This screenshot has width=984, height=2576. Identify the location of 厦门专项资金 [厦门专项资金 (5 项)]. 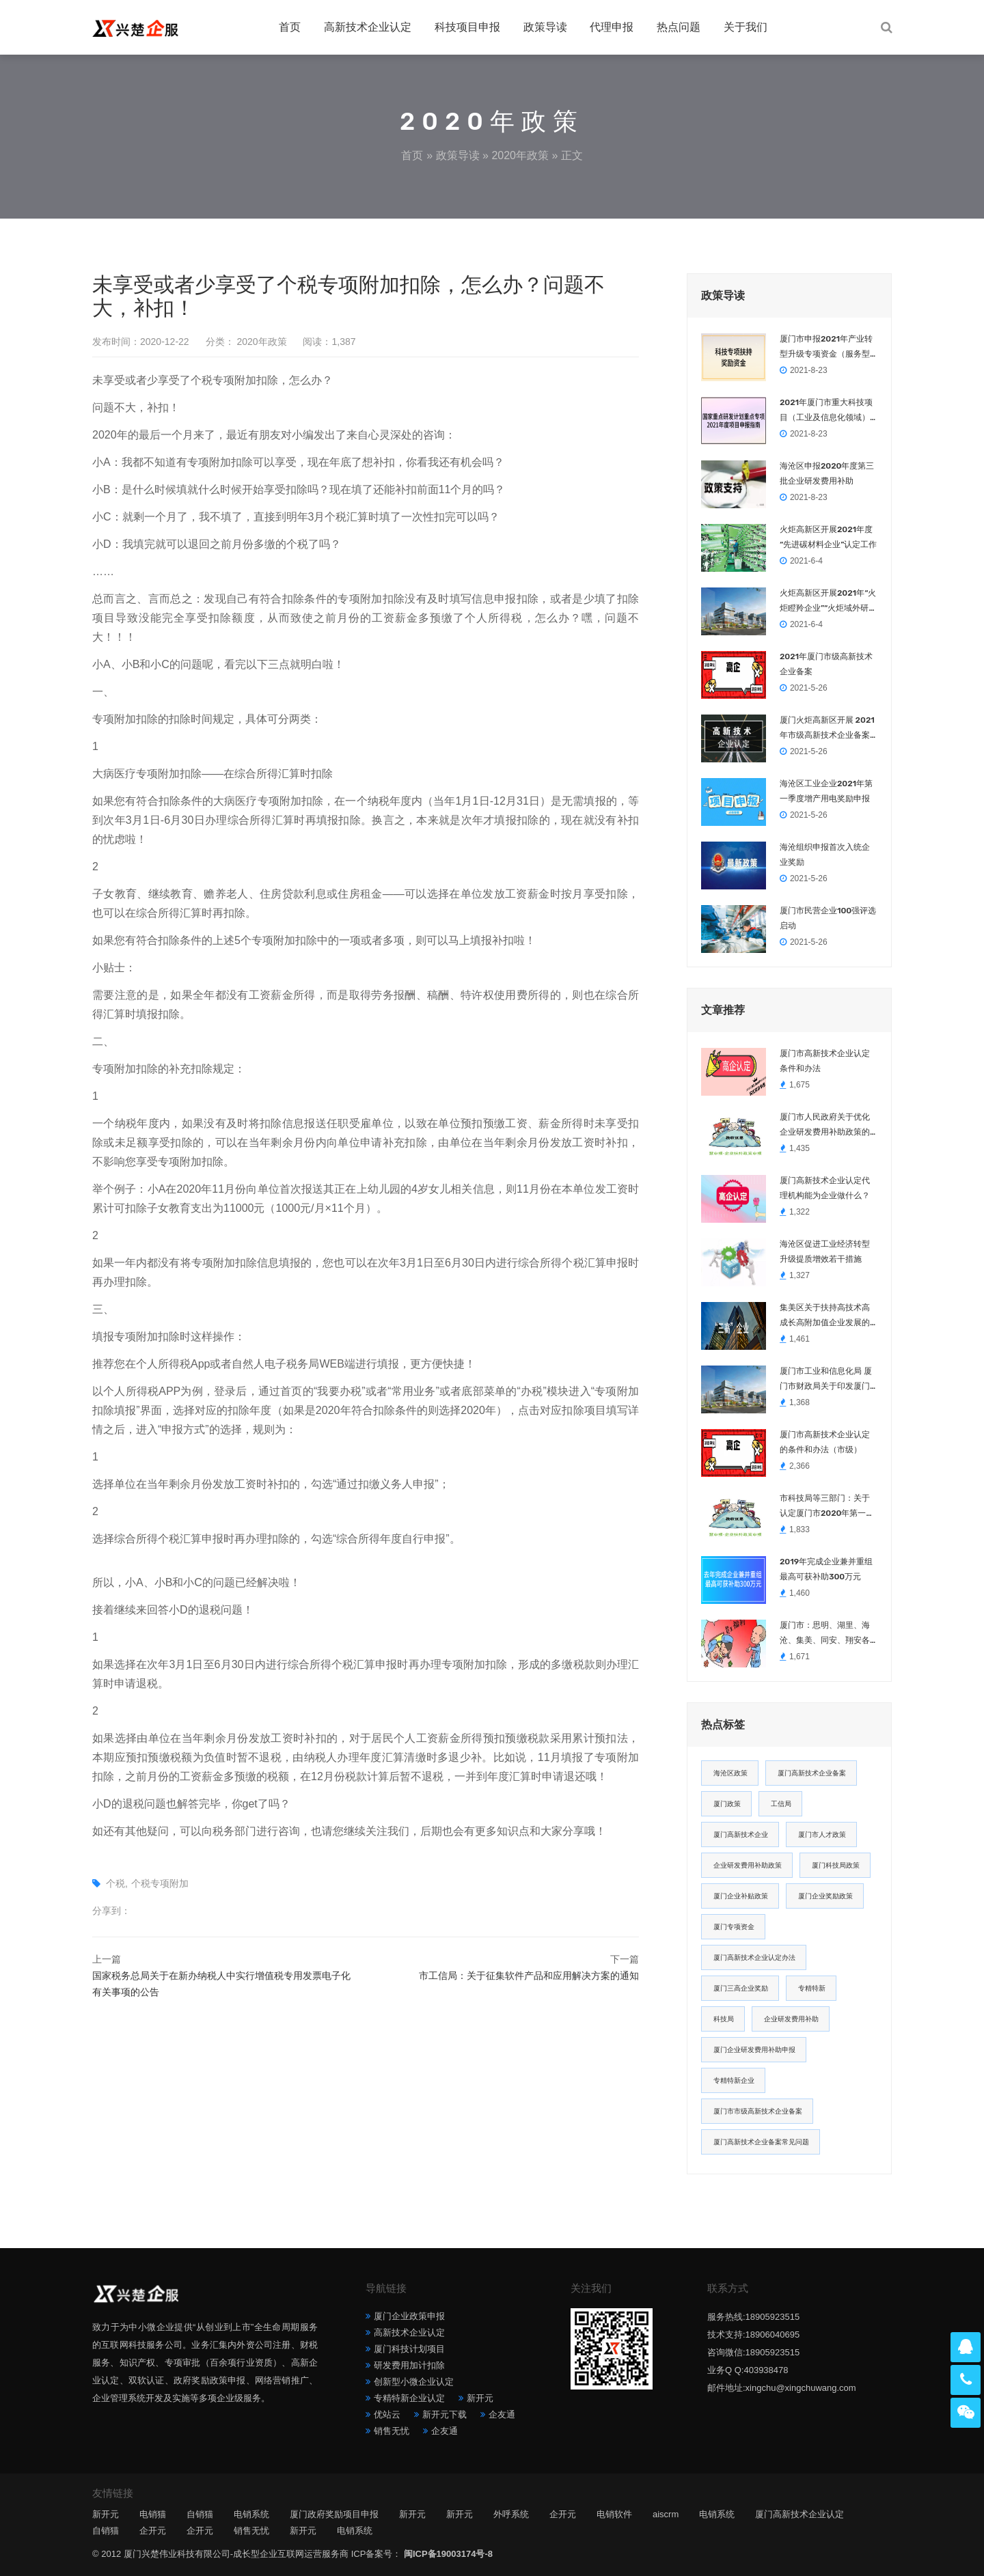
(733, 1926).